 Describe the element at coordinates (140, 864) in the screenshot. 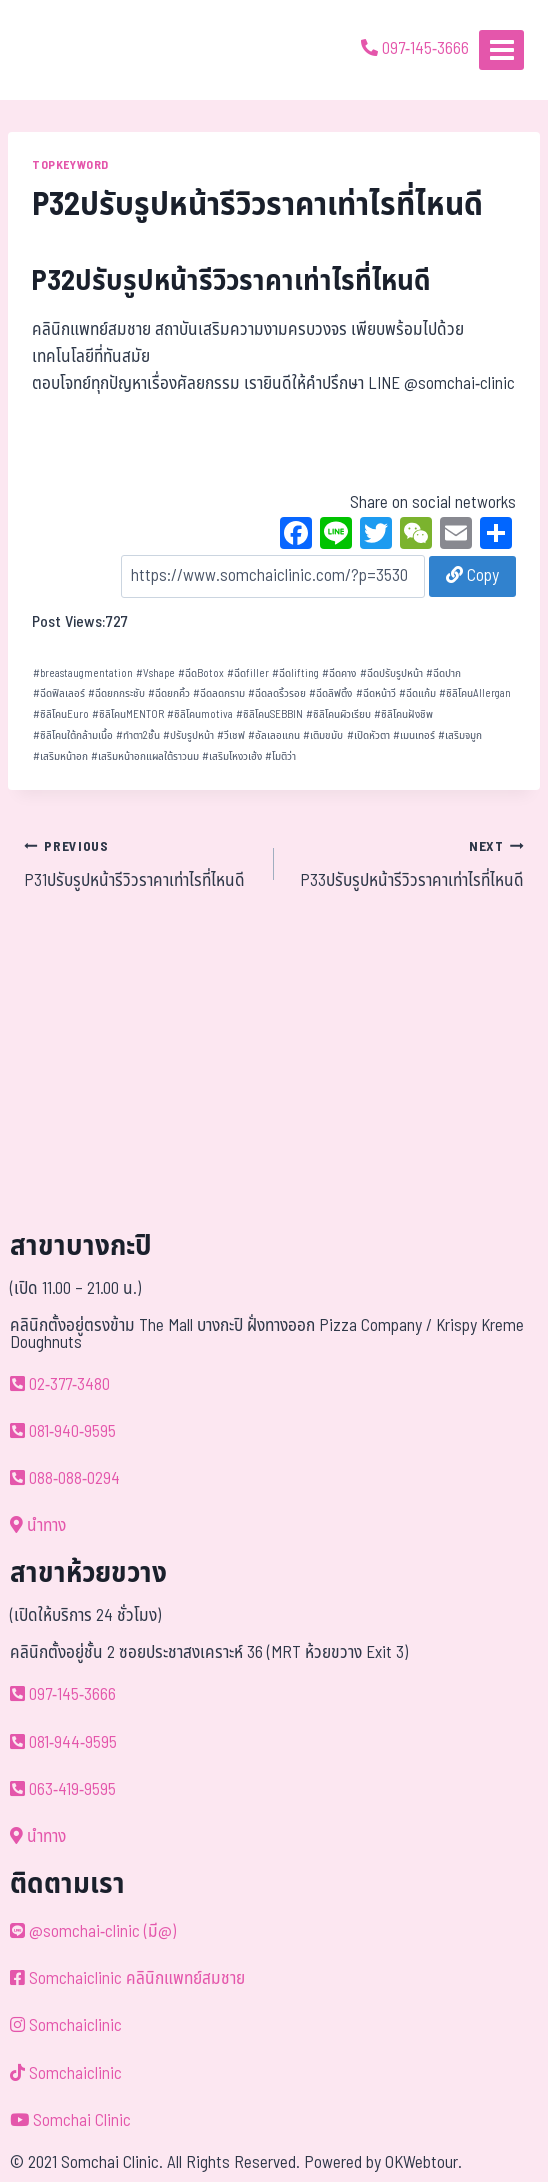

I see `P31ปรับรูปหน้ารีวิวราคาเท่าไรที่ไหนดี` at that location.